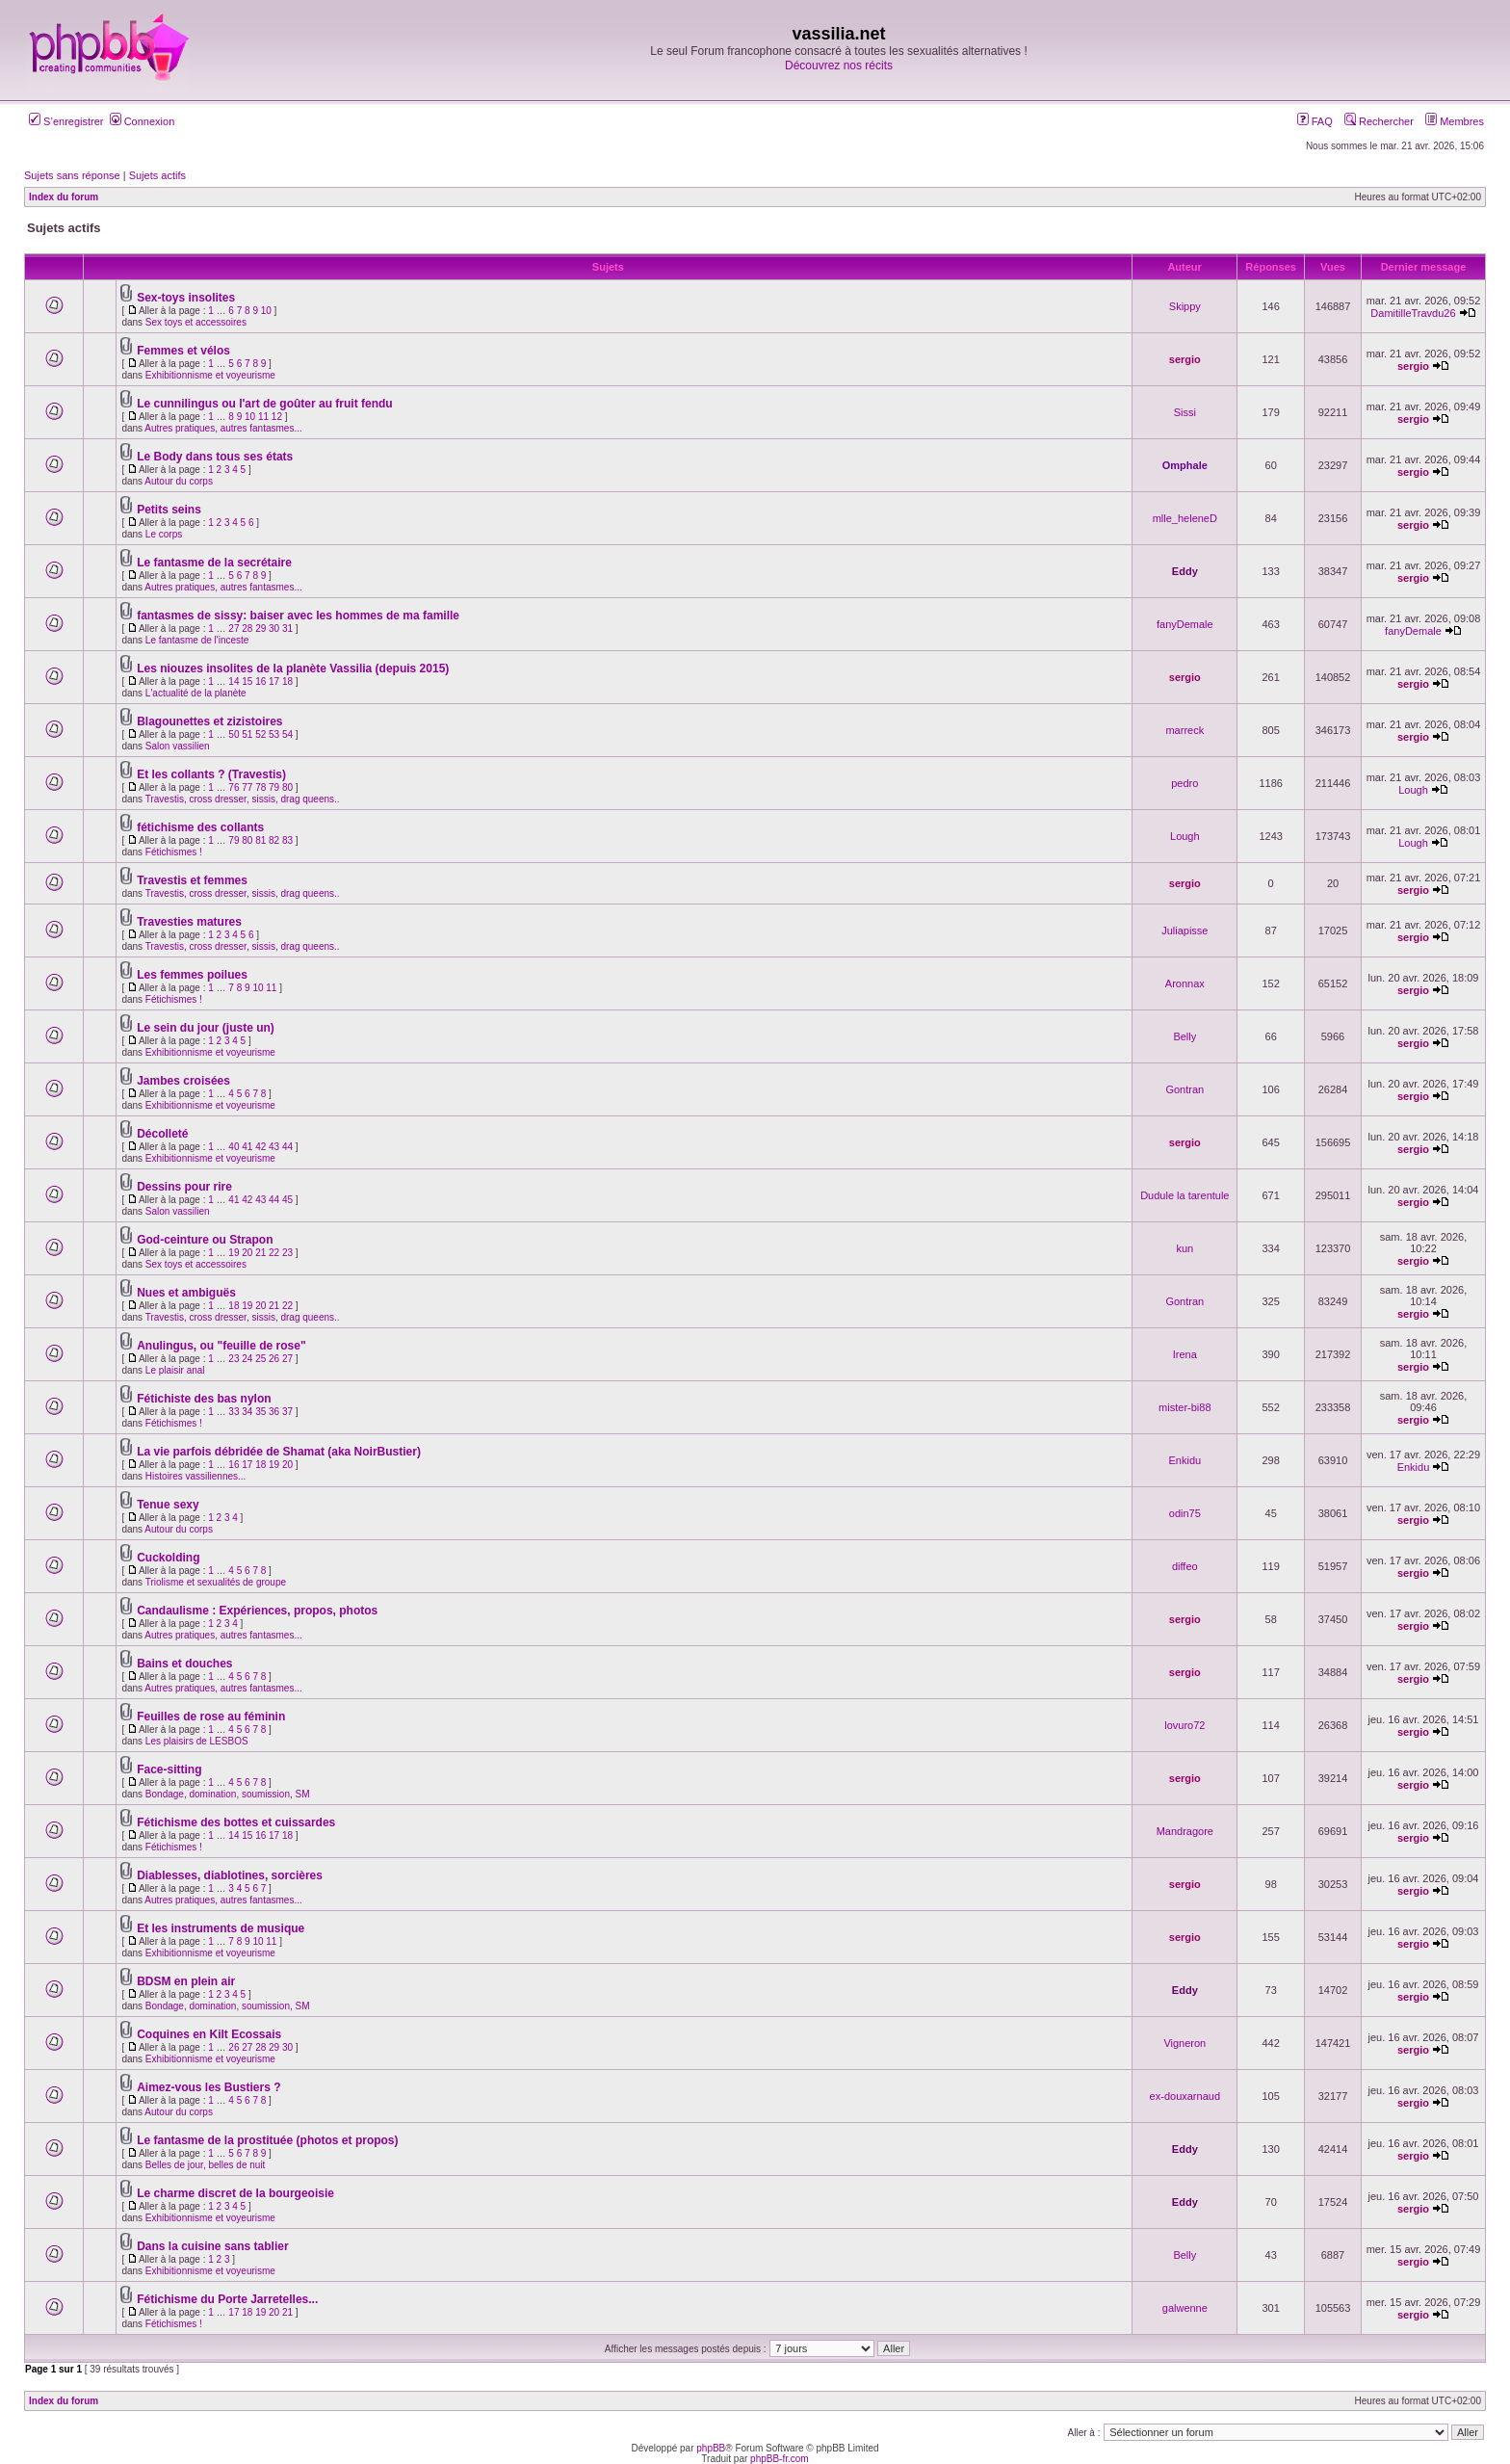 The image size is (1510, 2464). Describe the element at coordinates (142, 121) in the screenshot. I see `Connexion` at that location.